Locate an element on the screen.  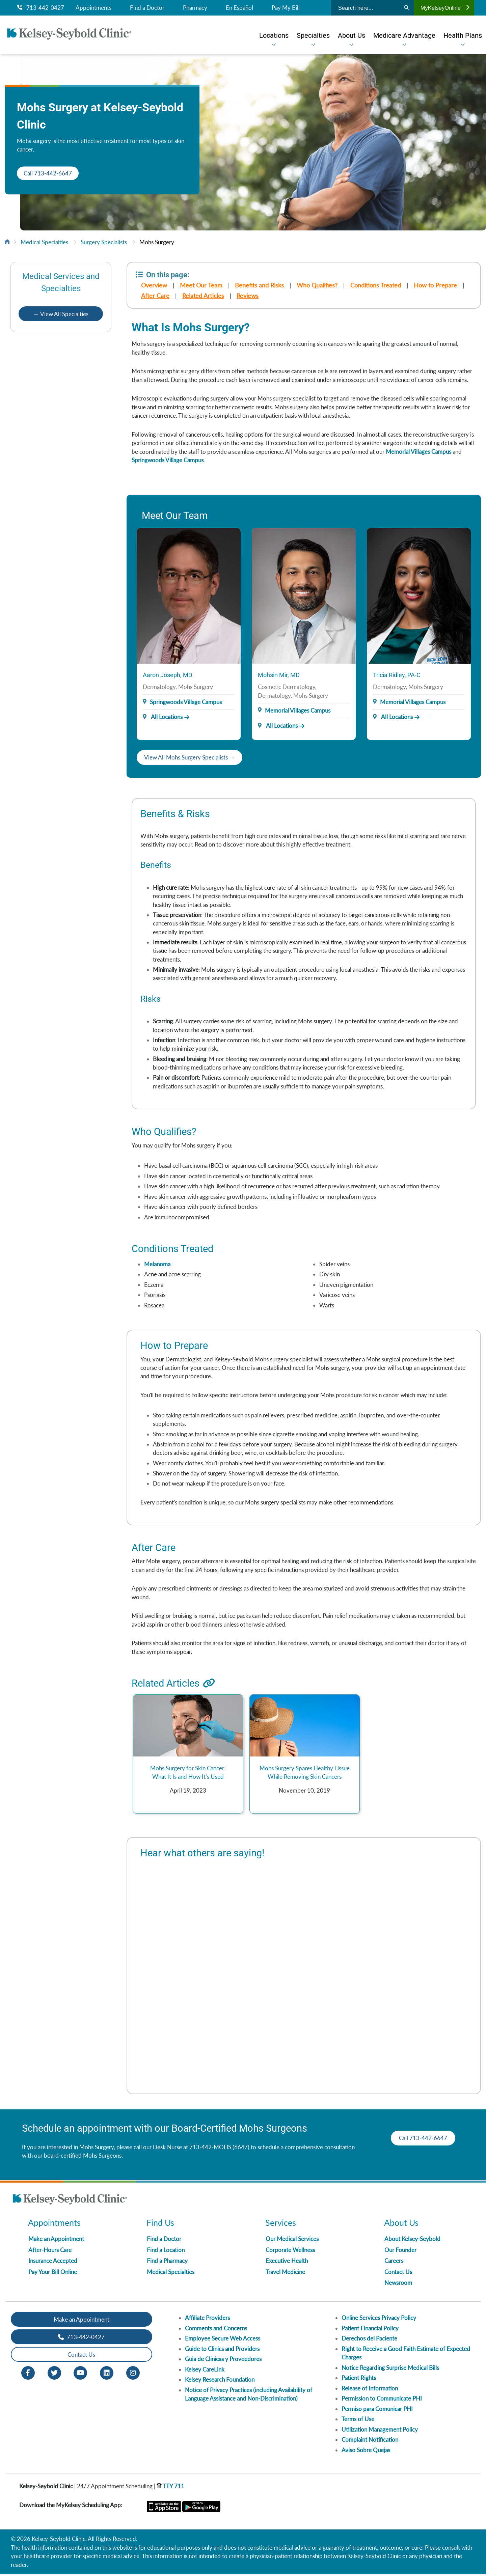
713-442-0427 is located at coordinates (40, 7).